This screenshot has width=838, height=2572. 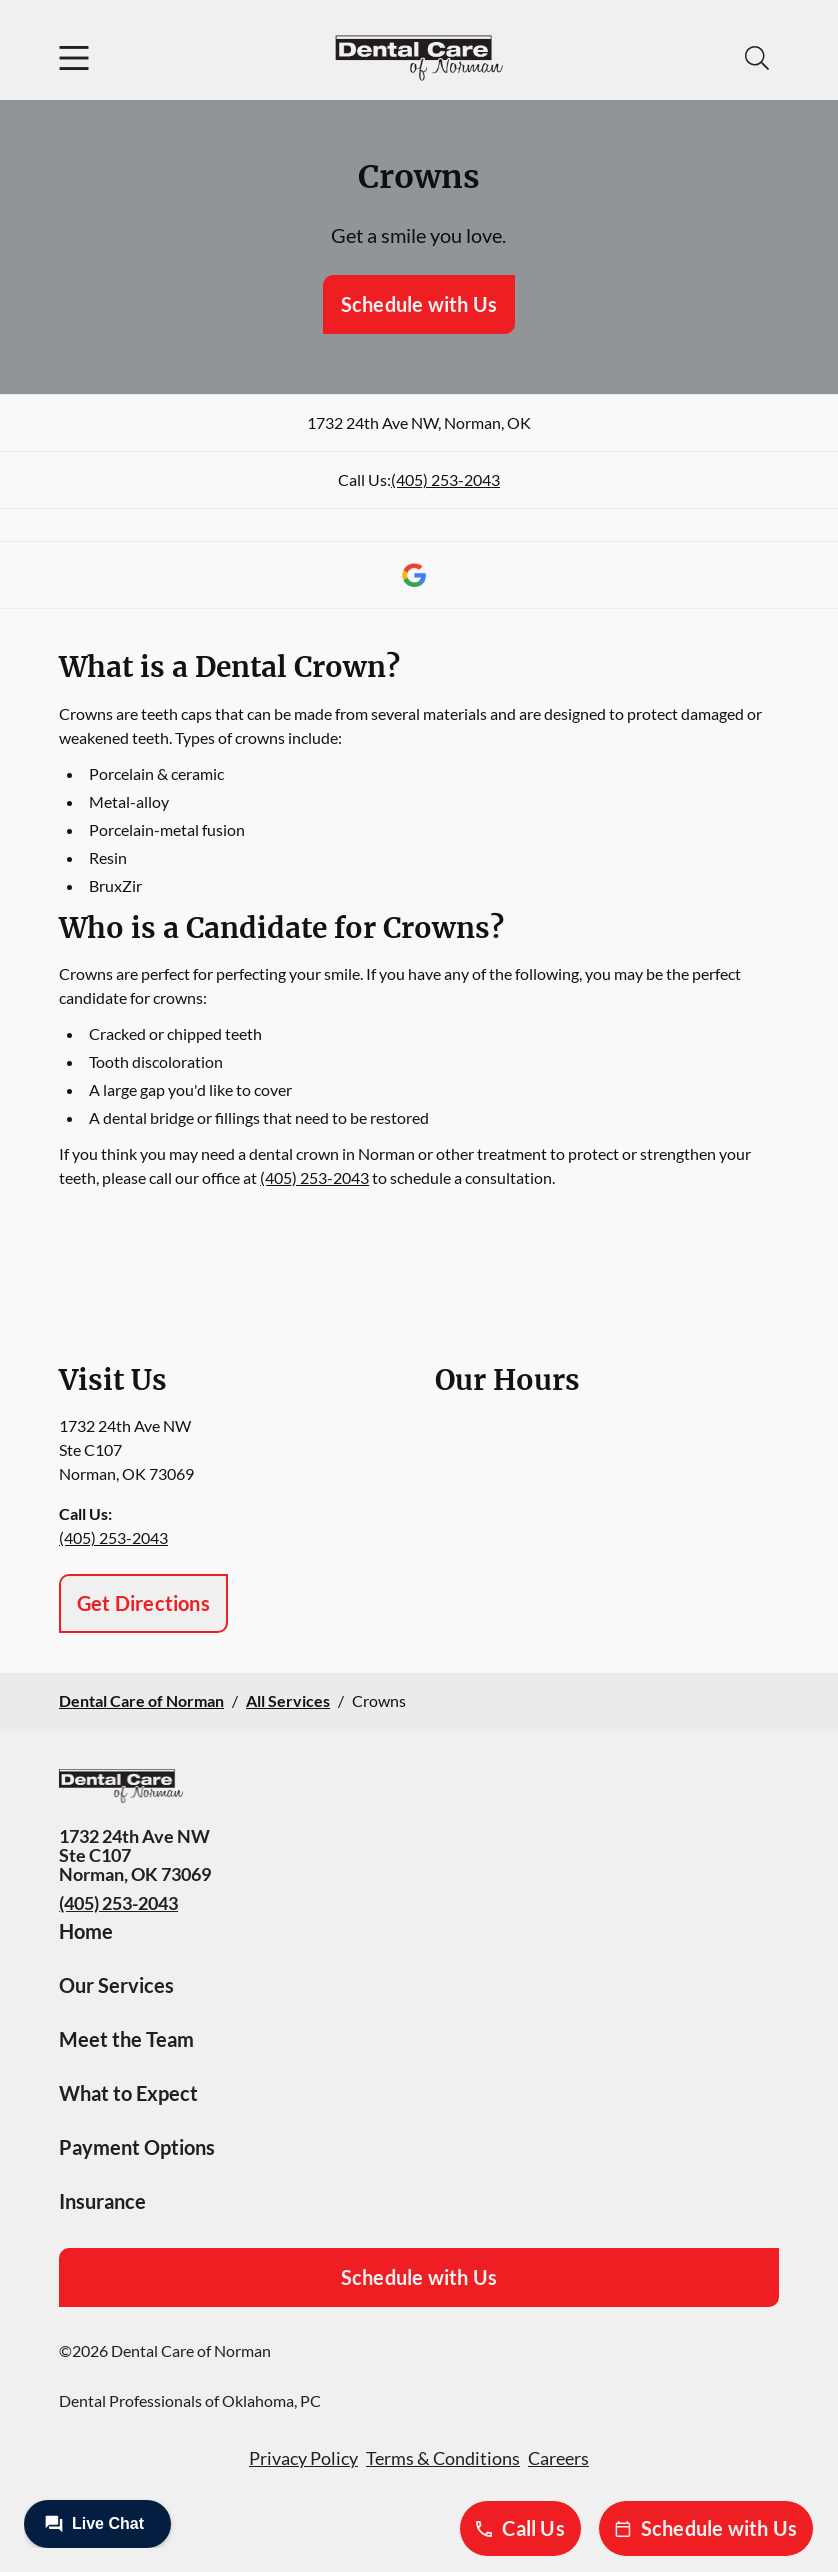 I want to click on Home, so click(x=86, y=1931).